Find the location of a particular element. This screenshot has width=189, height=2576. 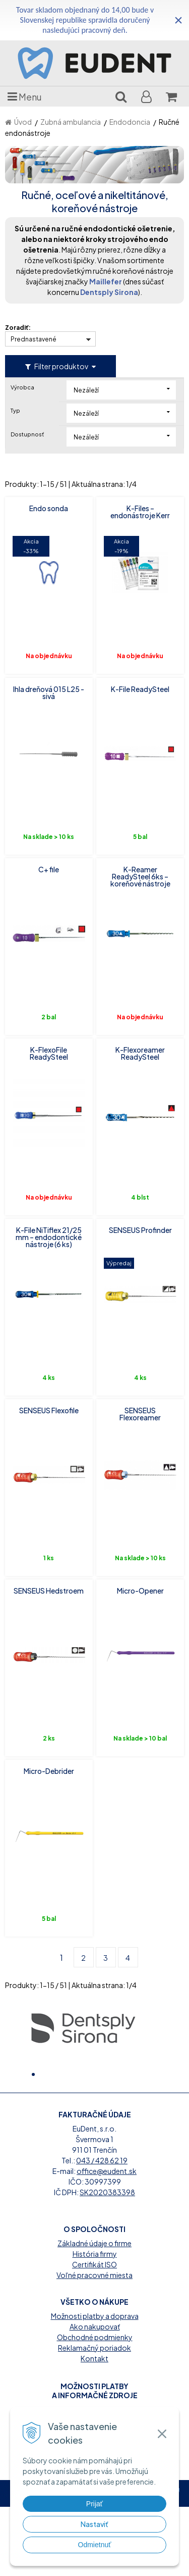

× [Zavrieť upozornenie] is located at coordinates (178, 20).